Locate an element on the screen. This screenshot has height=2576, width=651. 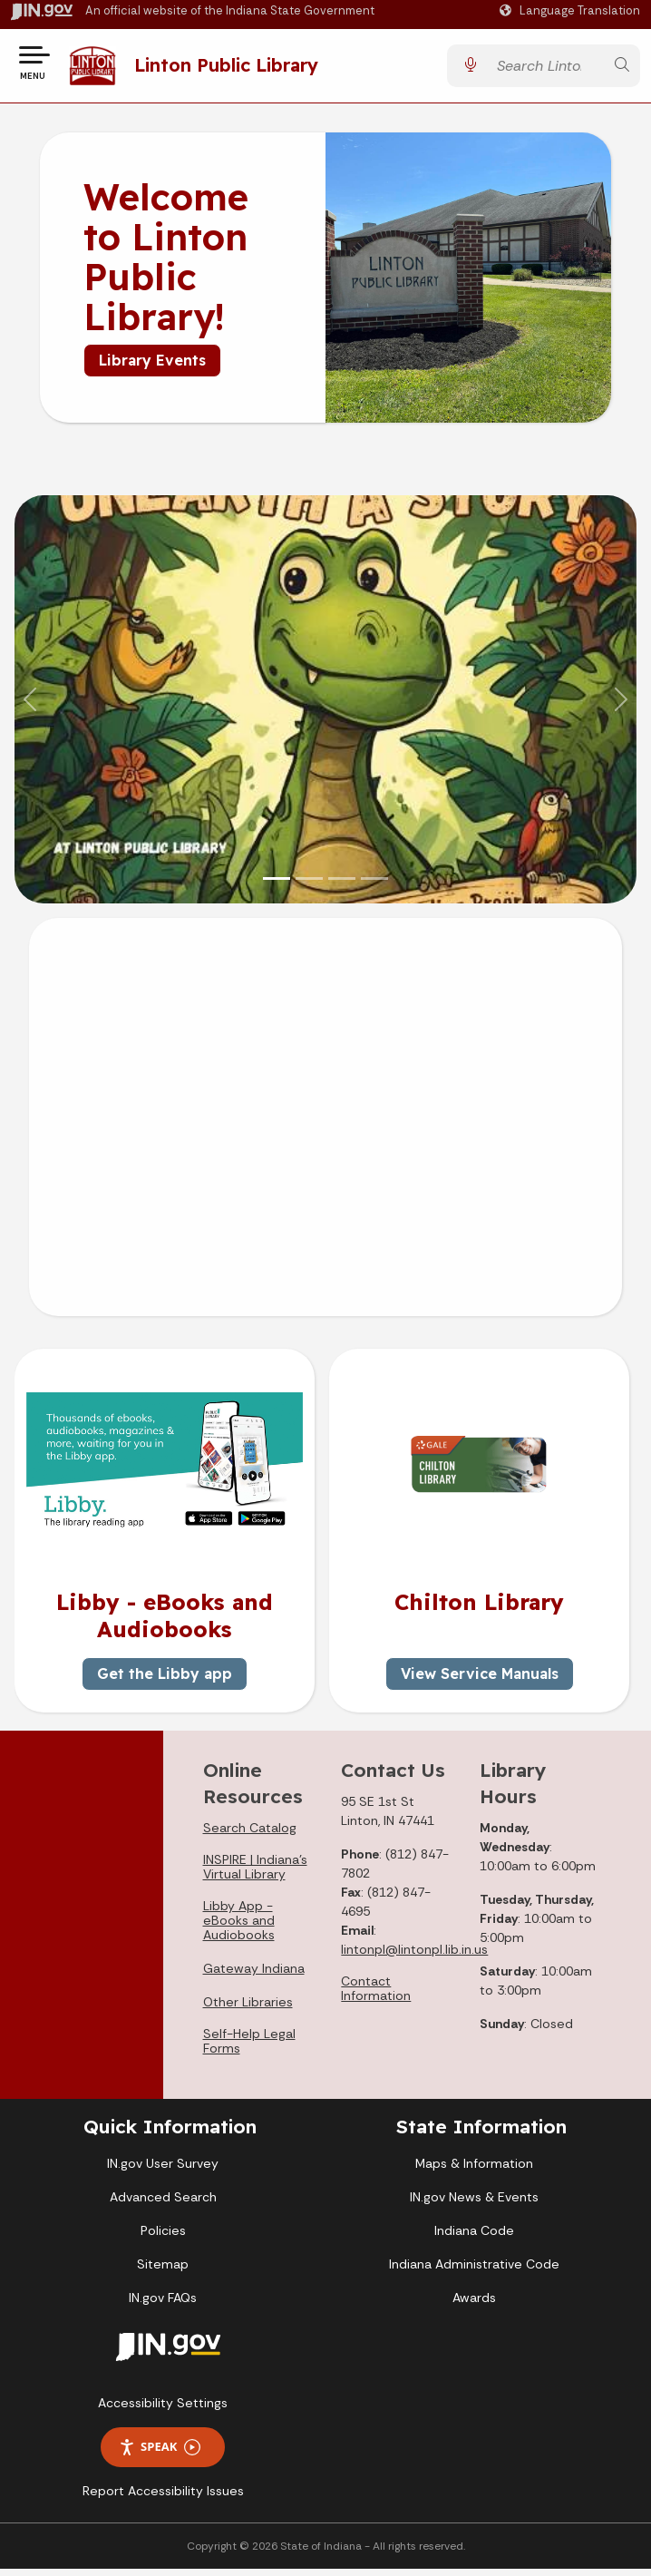
[Slide 2] is located at coordinates (309, 885).